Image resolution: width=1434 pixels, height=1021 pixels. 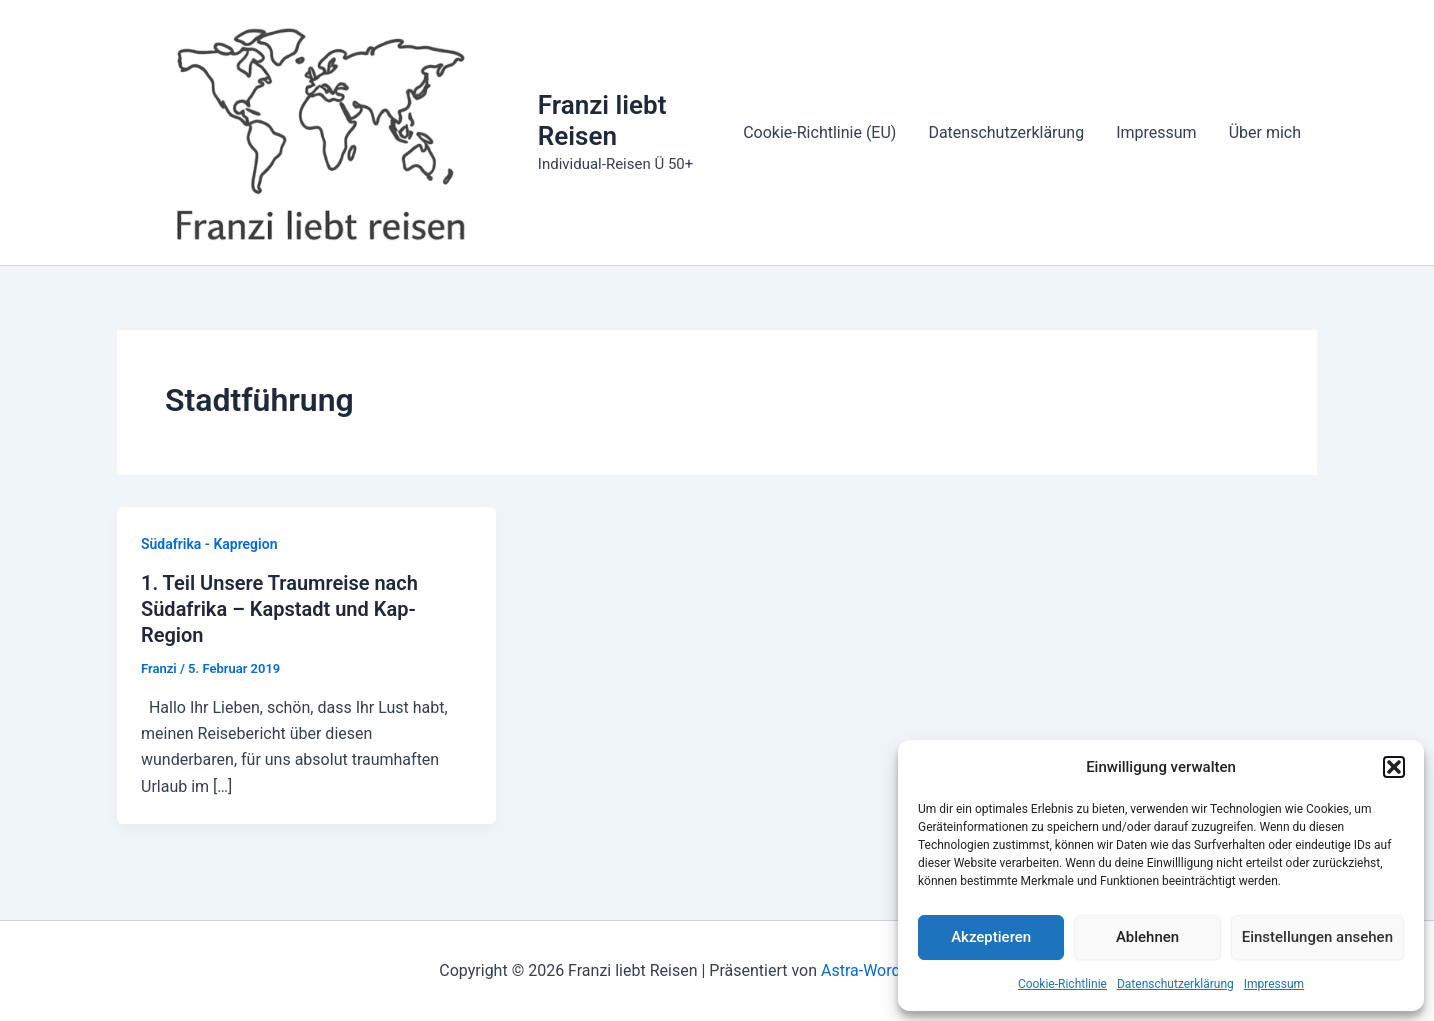 I want to click on Cookie-Richtlinie, so click(x=1062, y=984).